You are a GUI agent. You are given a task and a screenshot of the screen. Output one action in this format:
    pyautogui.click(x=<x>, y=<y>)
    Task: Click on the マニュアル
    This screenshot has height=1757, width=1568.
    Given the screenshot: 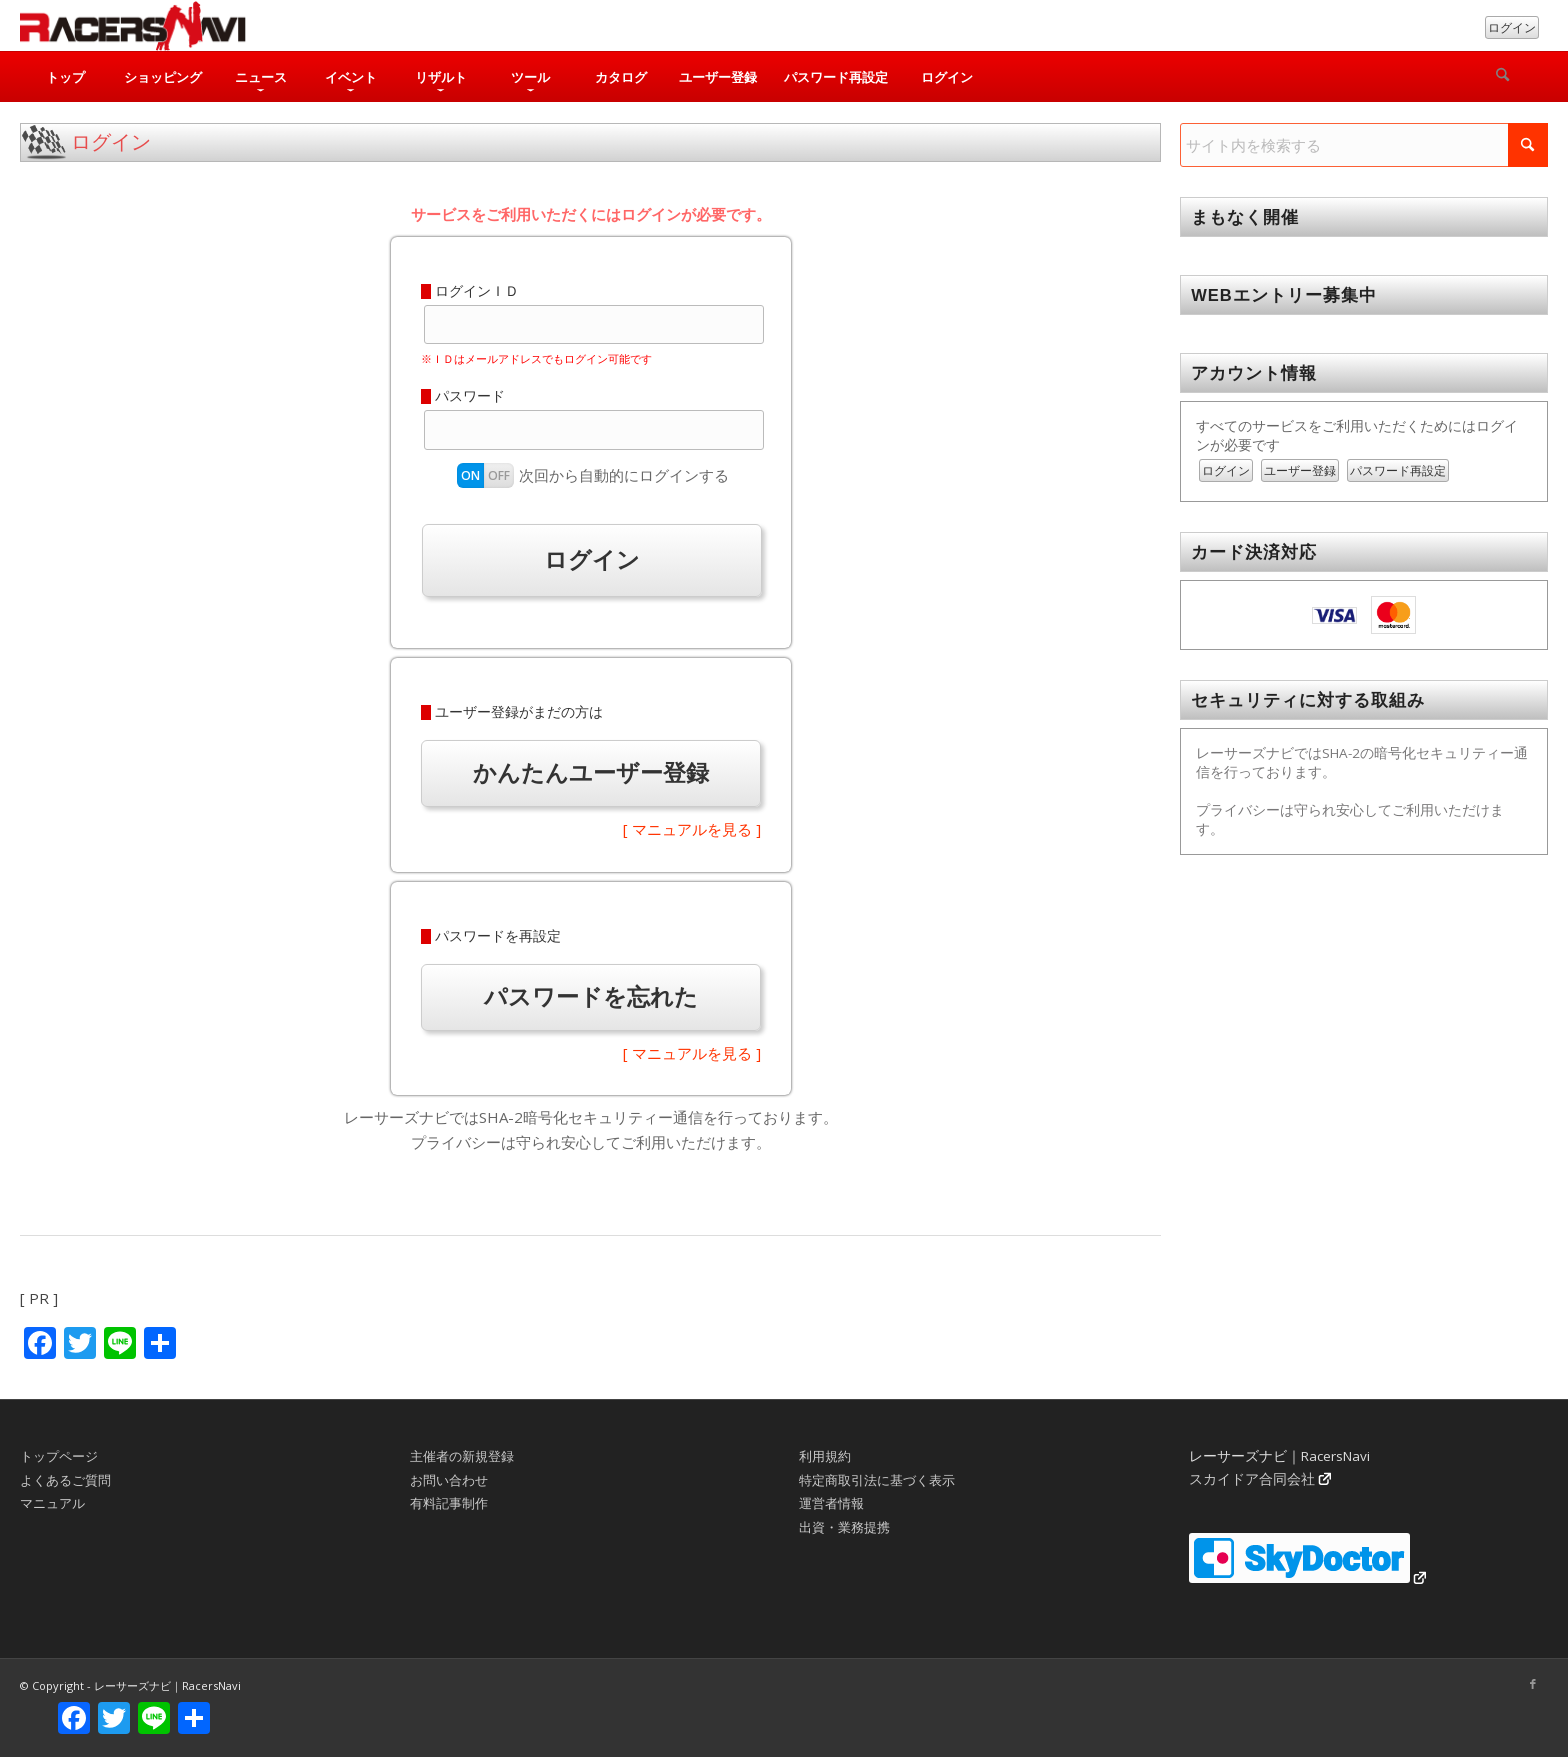 What is the action you would take?
    pyautogui.click(x=52, y=1503)
    